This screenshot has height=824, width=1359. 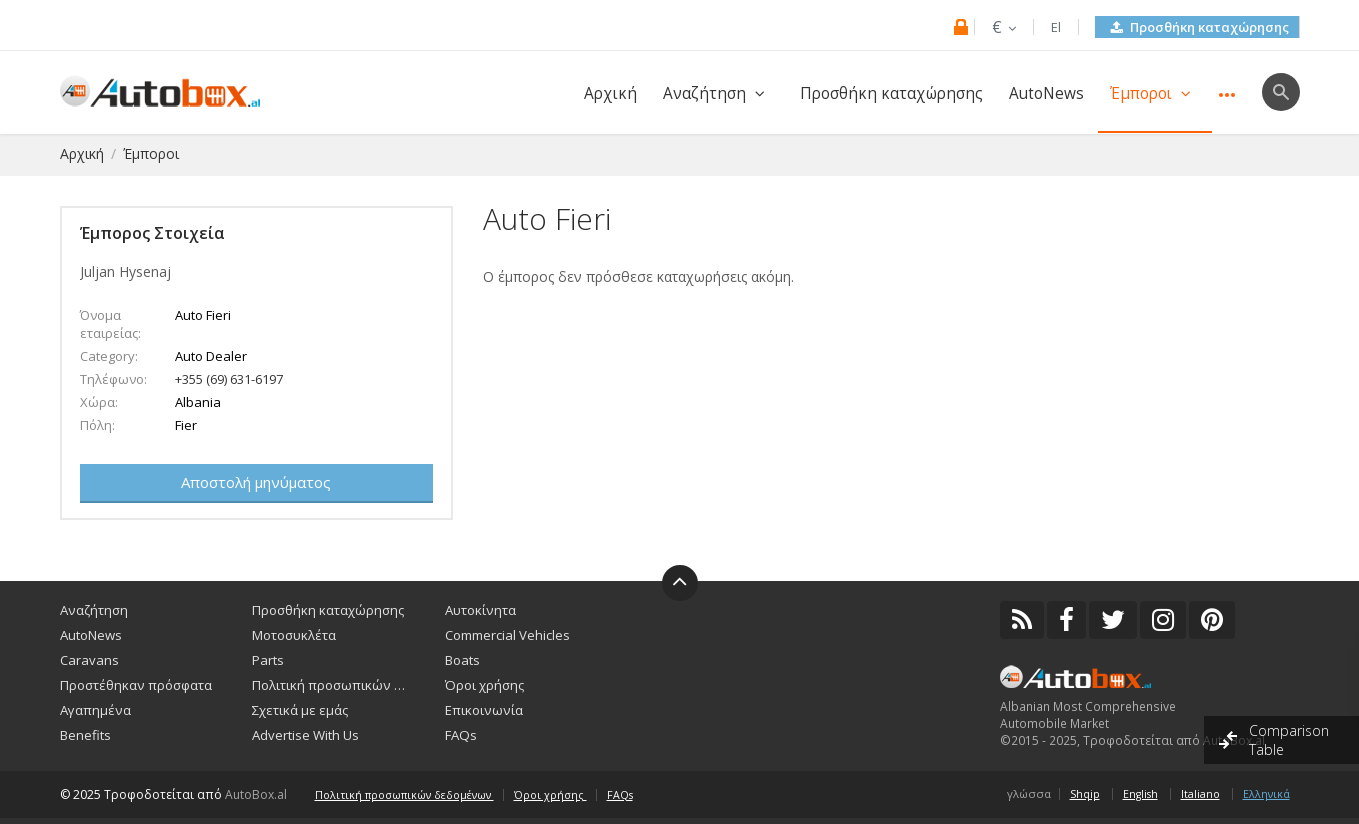 What do you see at coordinates (294, 635) in the screenshot?
I see `Μοτοσυκλέτα` at bounding box center [294, 635].